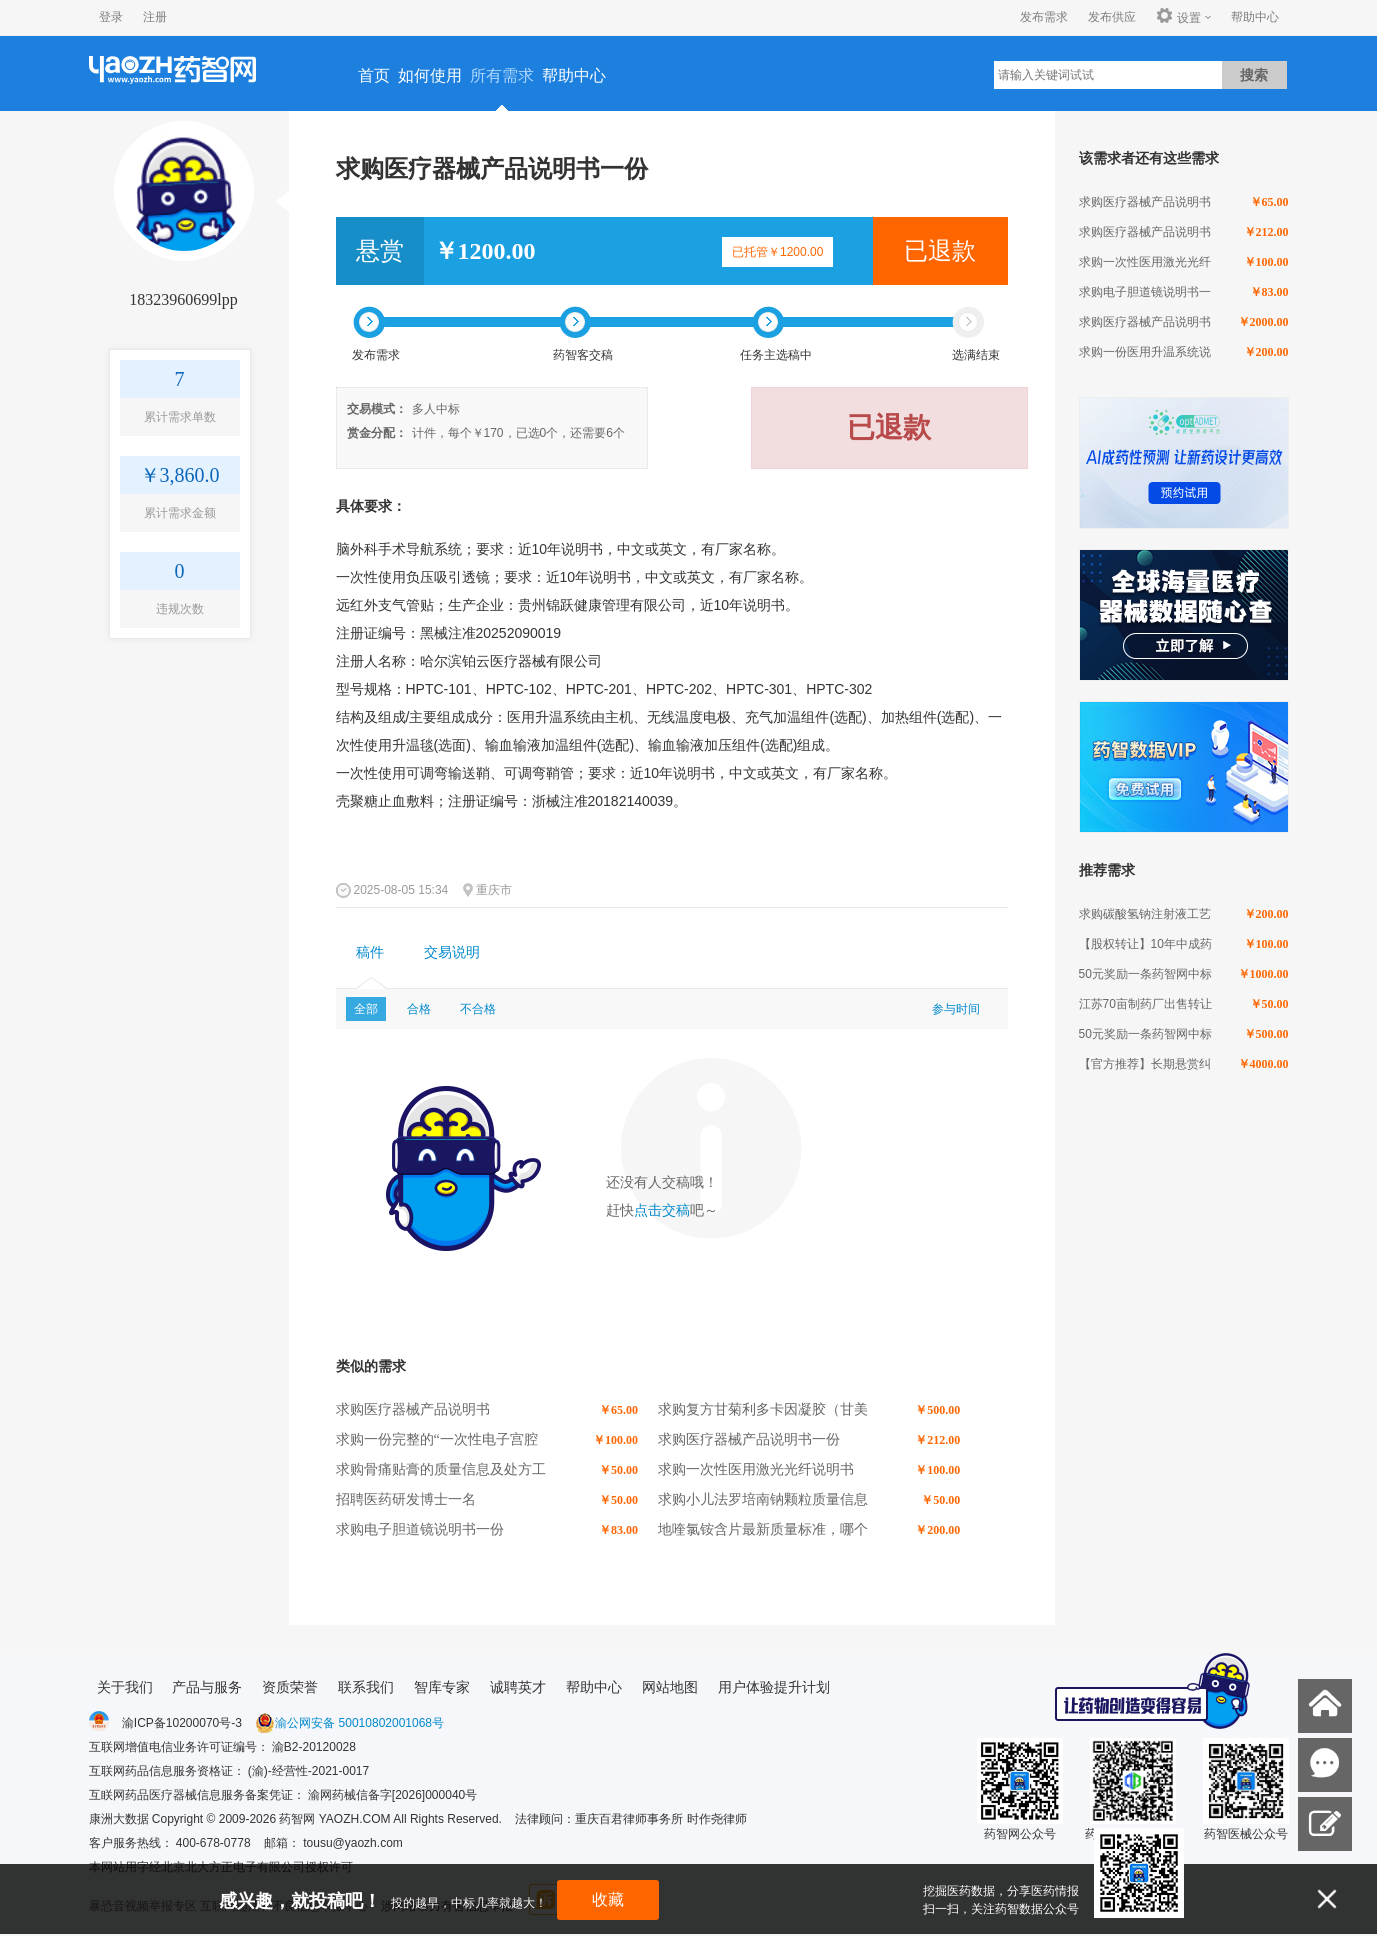 The width and height of the screenshot is (1377, 1936). What do you see at coordinates (1044, 17) in the screenshot?
I see `发布需求` at bounding box center [1044, 17].